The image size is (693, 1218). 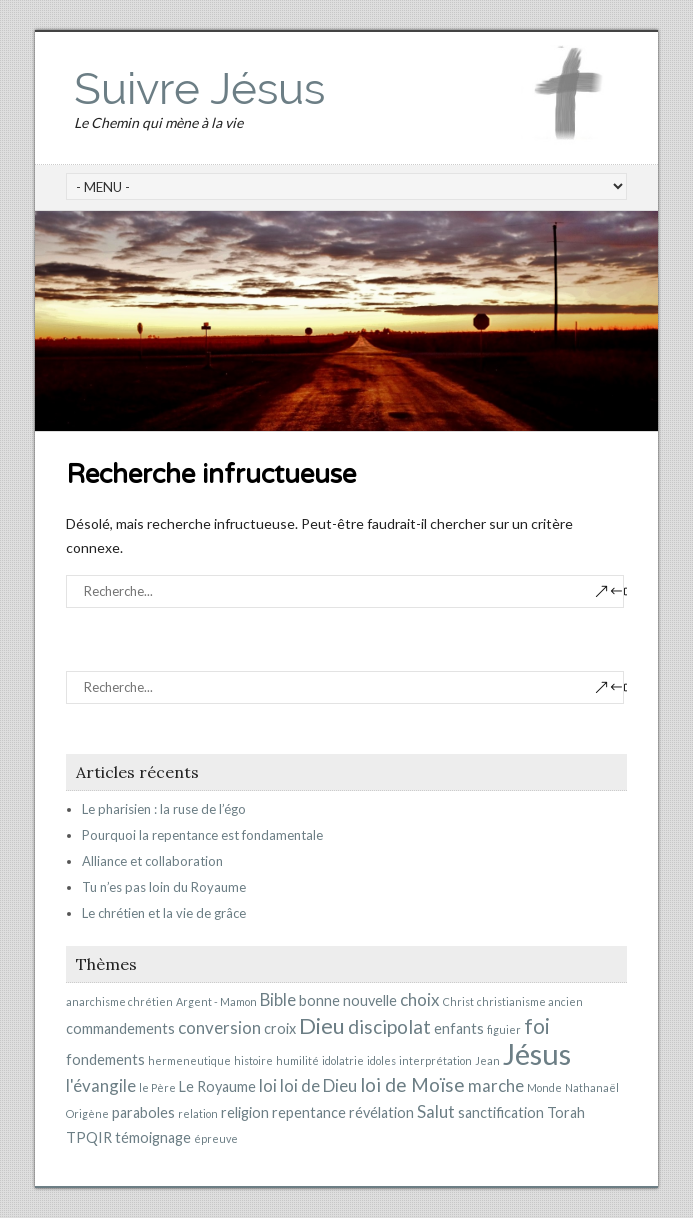 I want to click on paraboles [paraboles (2 éléments)], so click(x=143, y=1112).